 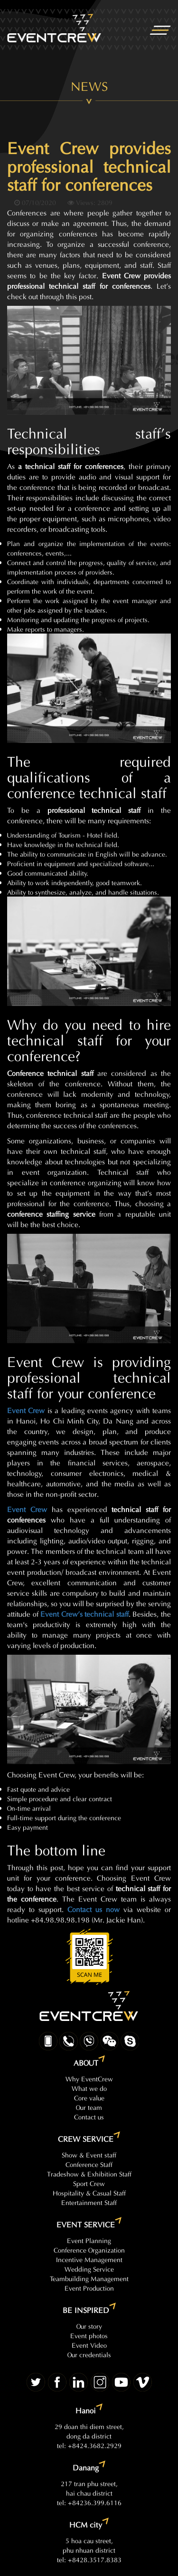 I want to click on Core value, so click(x=89, y=2097).